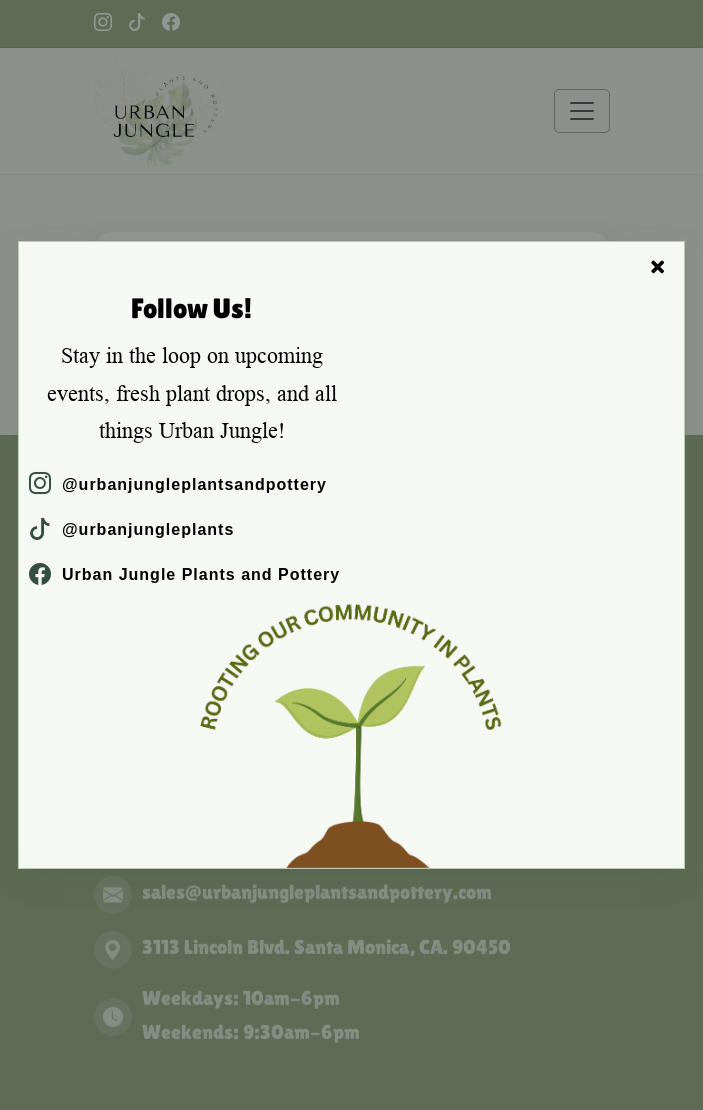 The image size is (703, 1110). Describe the element at coordinates (184, 574) in the screenshot. I see `Urban Jungle Plants and Pottery [Facebook]` at that location.